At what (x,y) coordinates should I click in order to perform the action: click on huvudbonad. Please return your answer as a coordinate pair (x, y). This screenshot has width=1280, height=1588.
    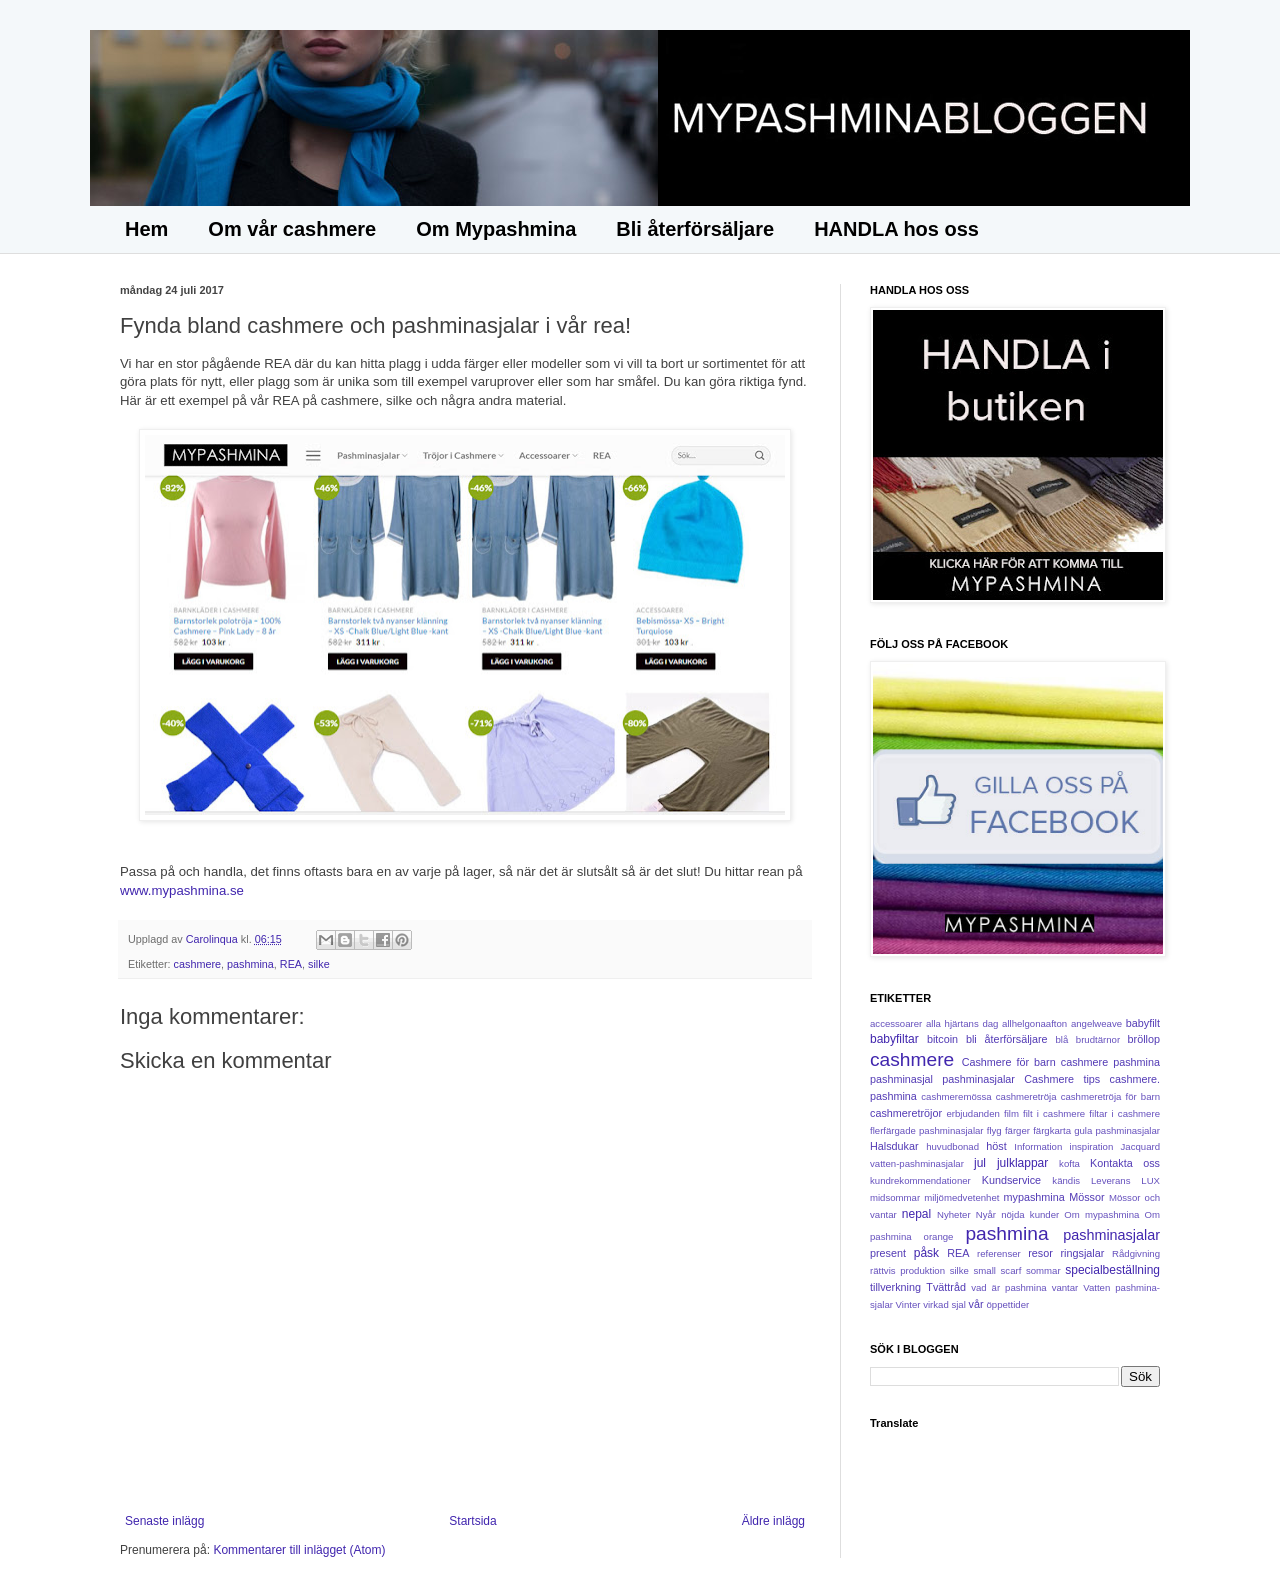
    Looking at the image, I should click on (952, 1146).